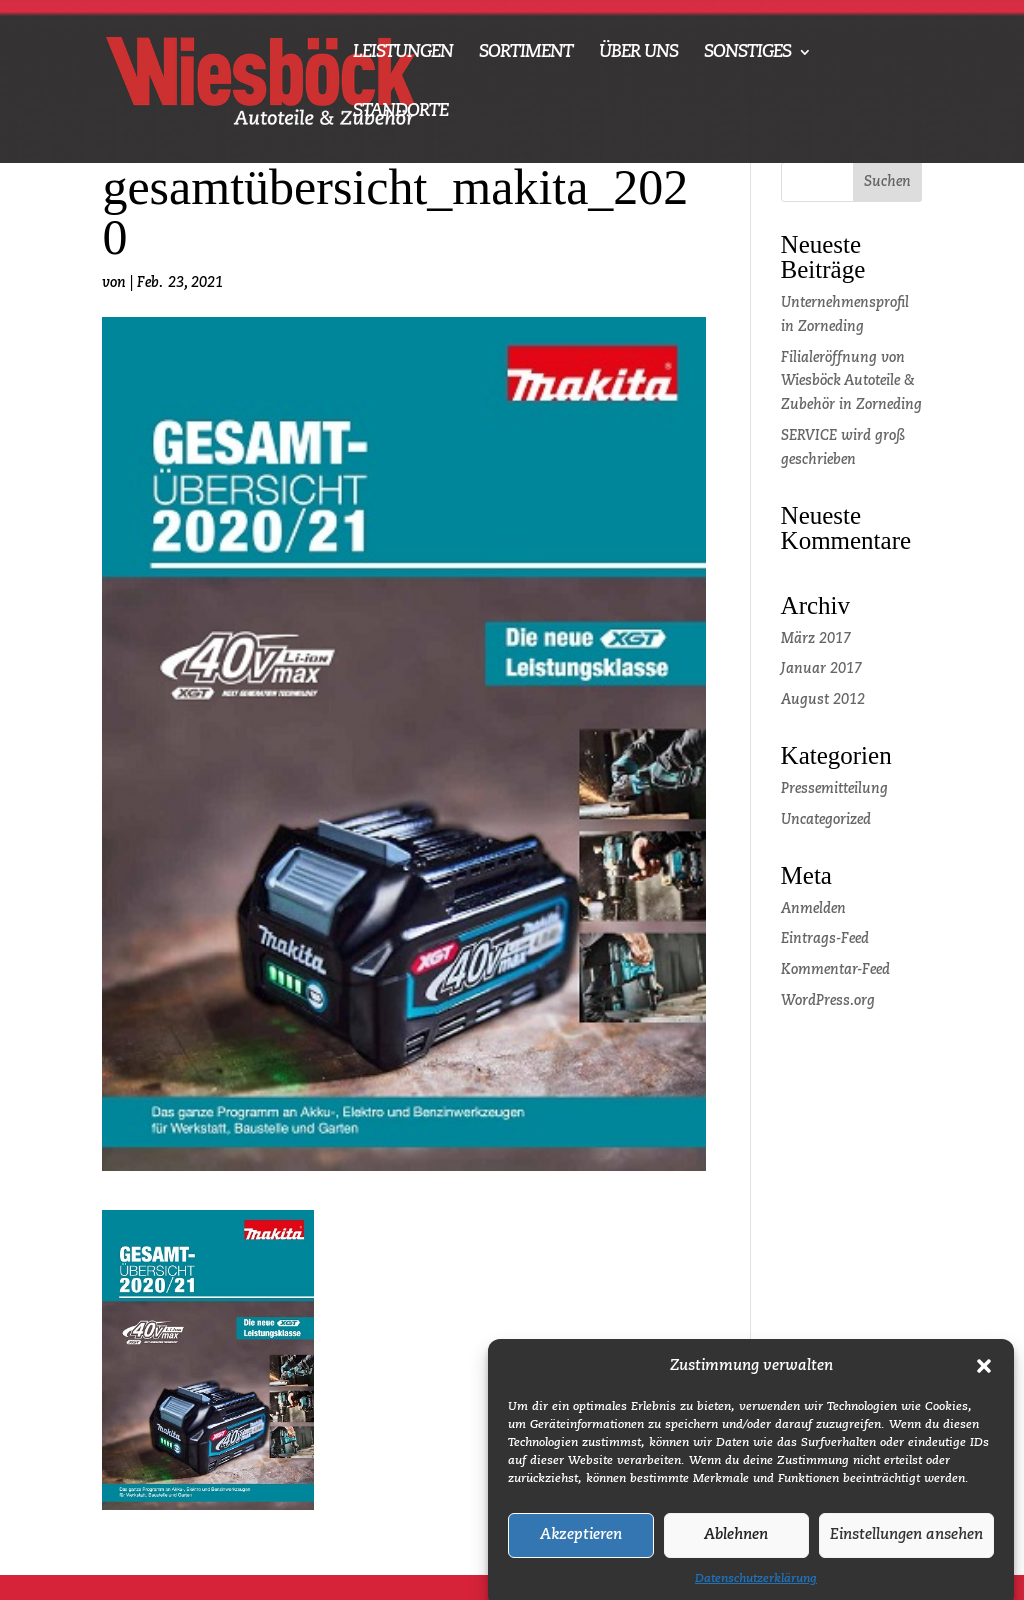 The image size is (1024, 1600). Describe the element at coordinates (403, 53) in the screenshot. I see `LEISTUNGEN` at that location.